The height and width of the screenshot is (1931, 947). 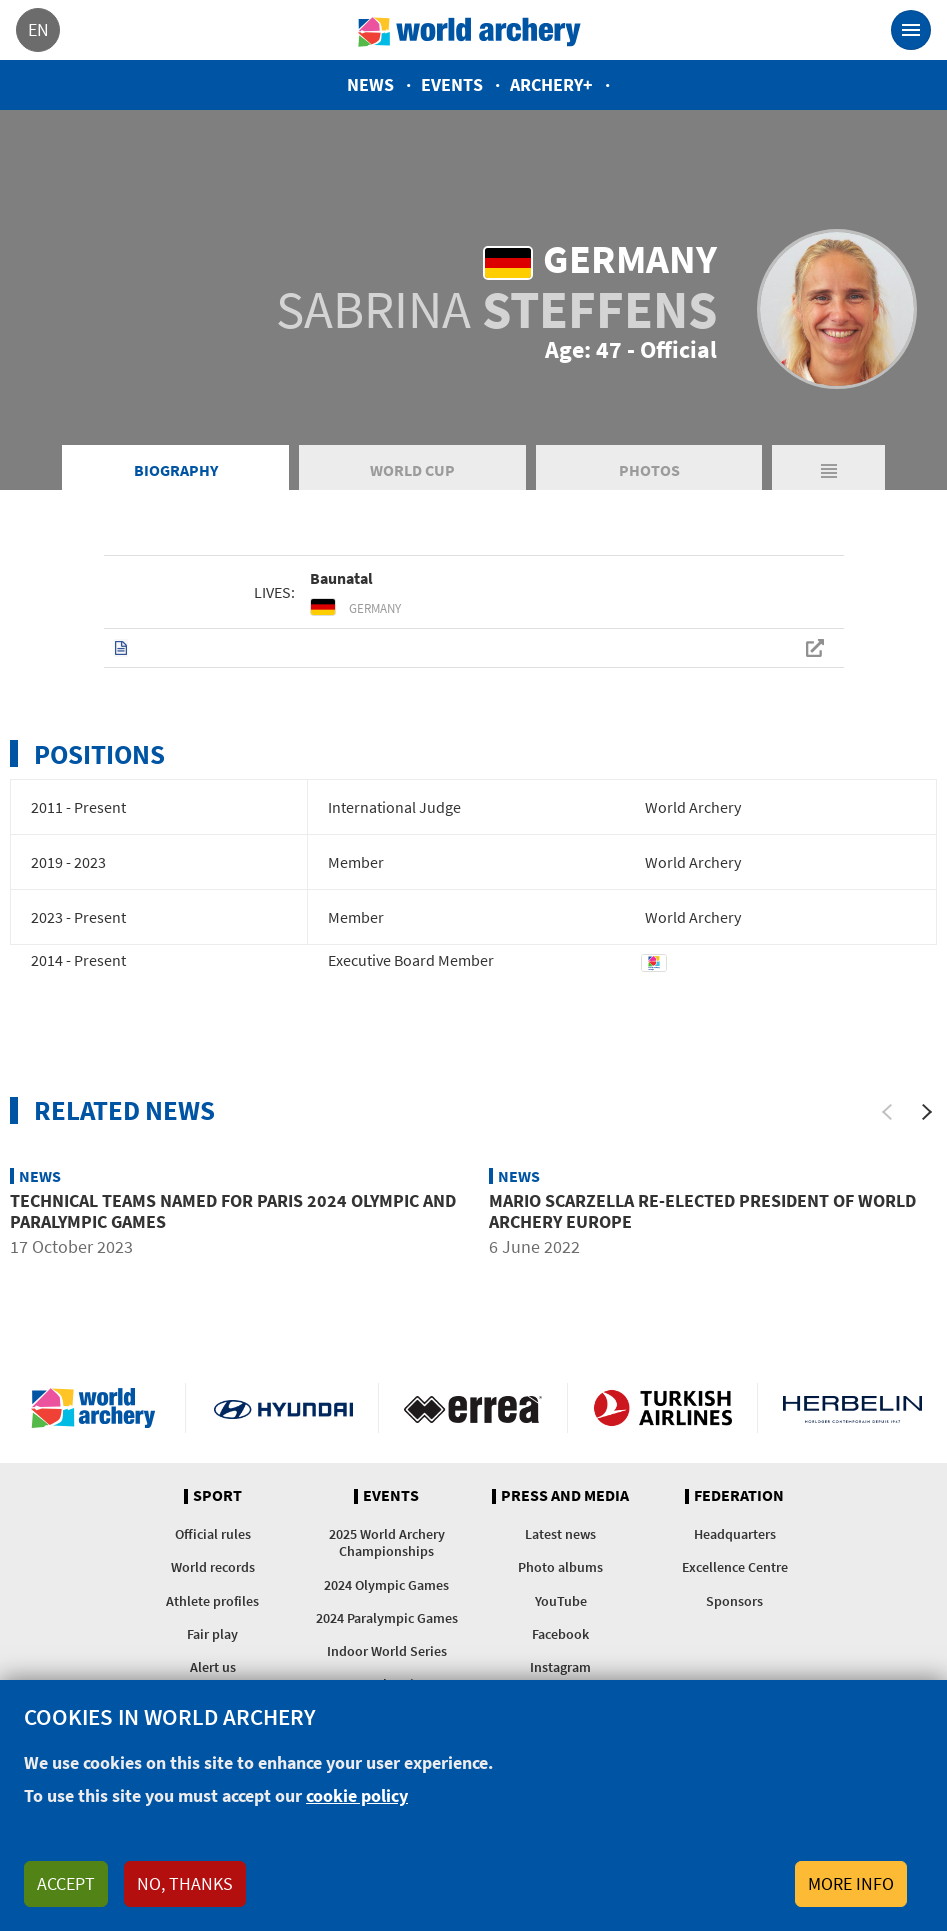 What do you see at coordinates (283, 1408) in the screenshot?
I see `Visit Hyundai webpage` at bounding box center [283, 1408].